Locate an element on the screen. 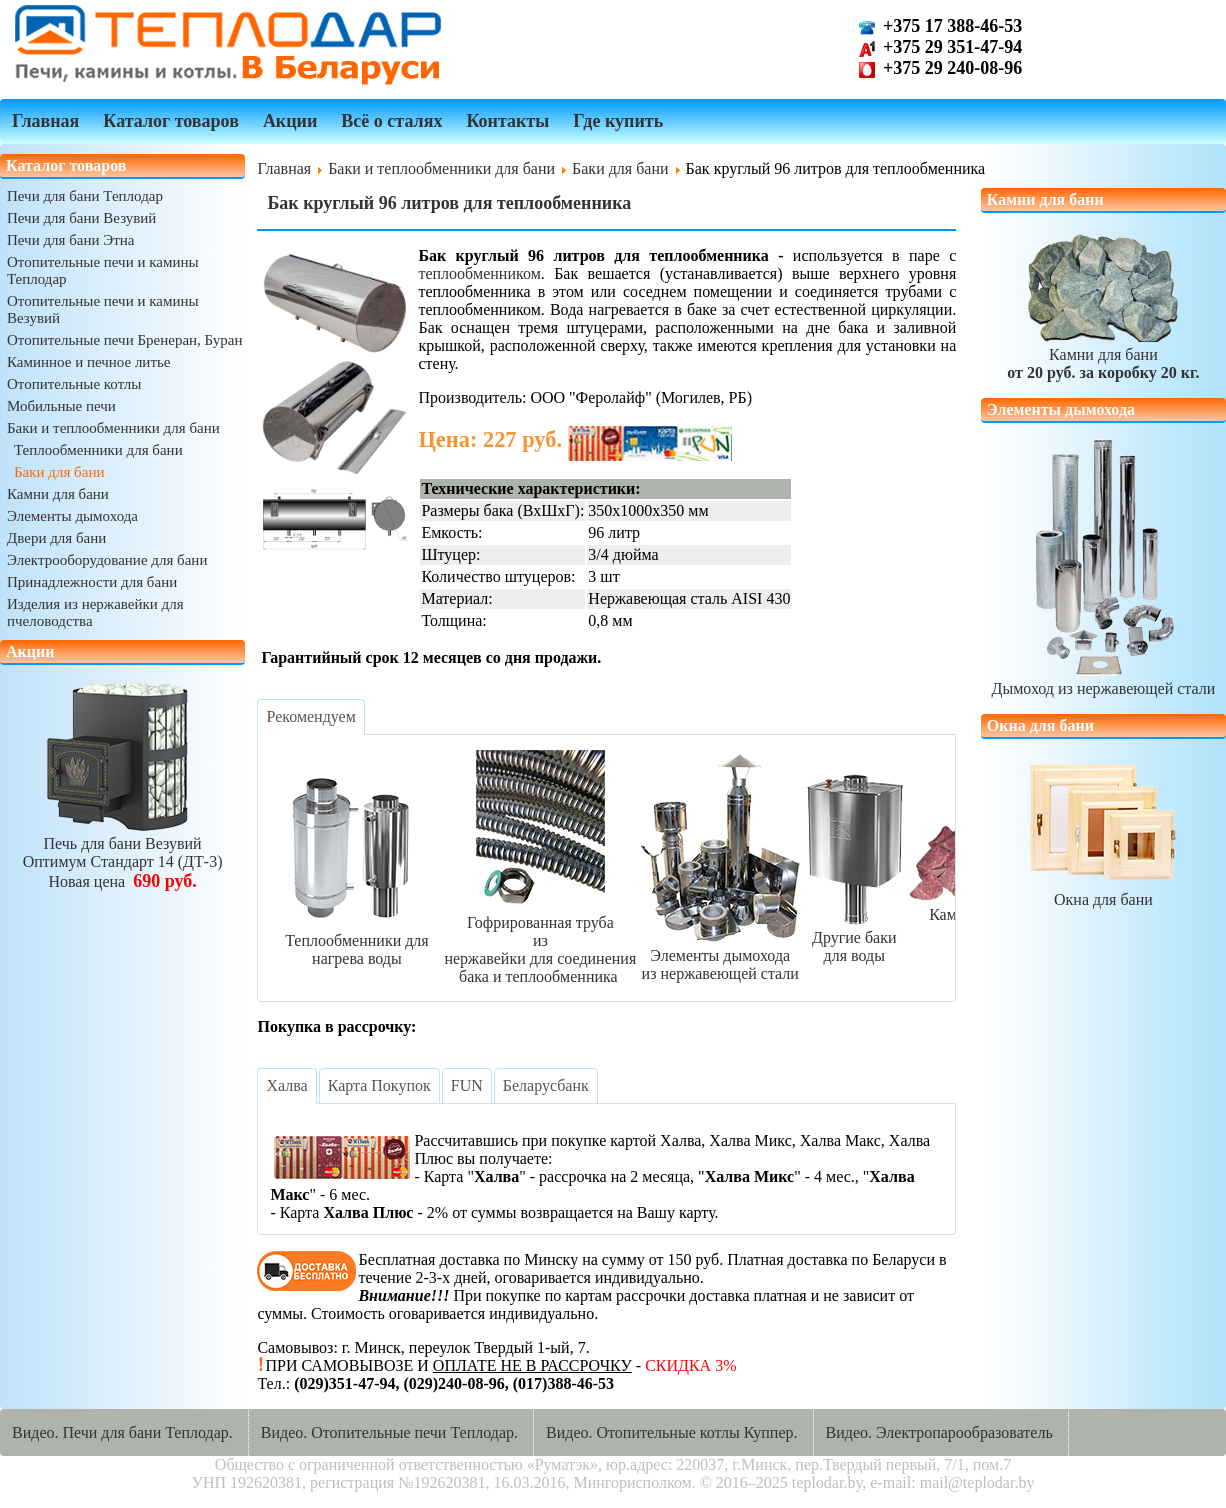 The width and height of the screenshot is (1226, 1508). Дымоход из нержавеющей стали is located at coordinates (1104, 679).